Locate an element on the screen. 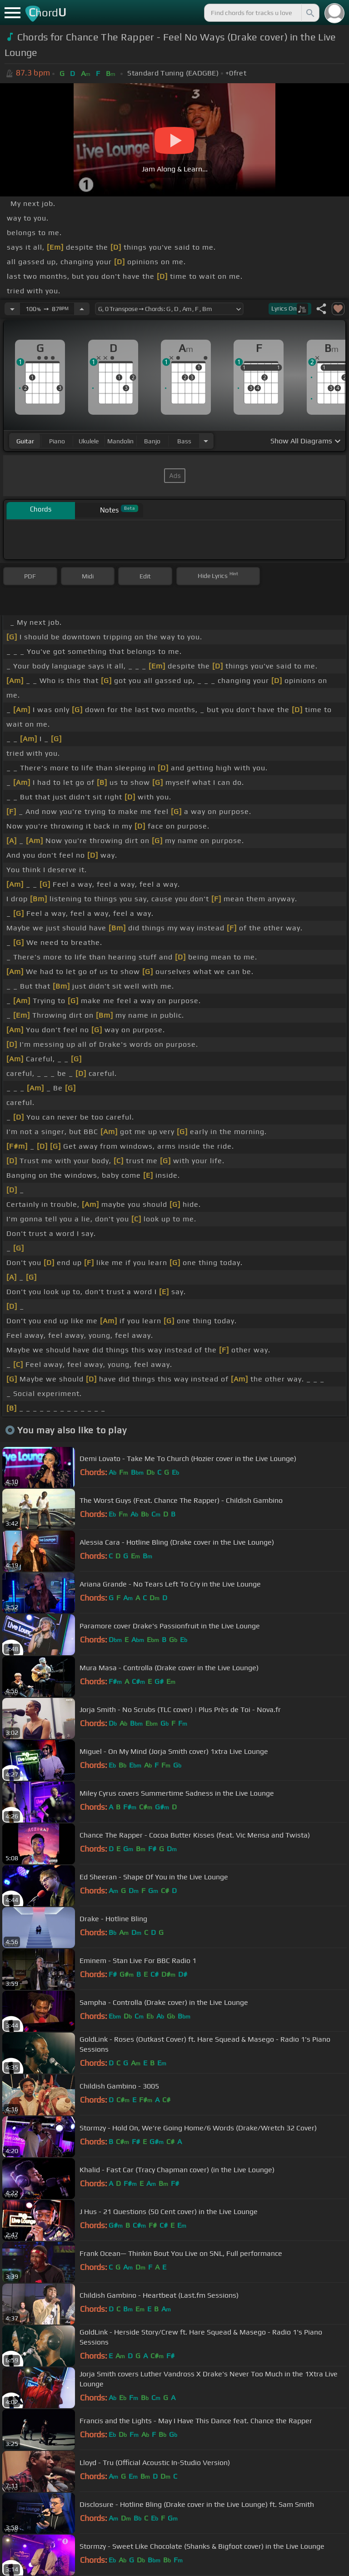  piano is located at coordinates (57, 441).